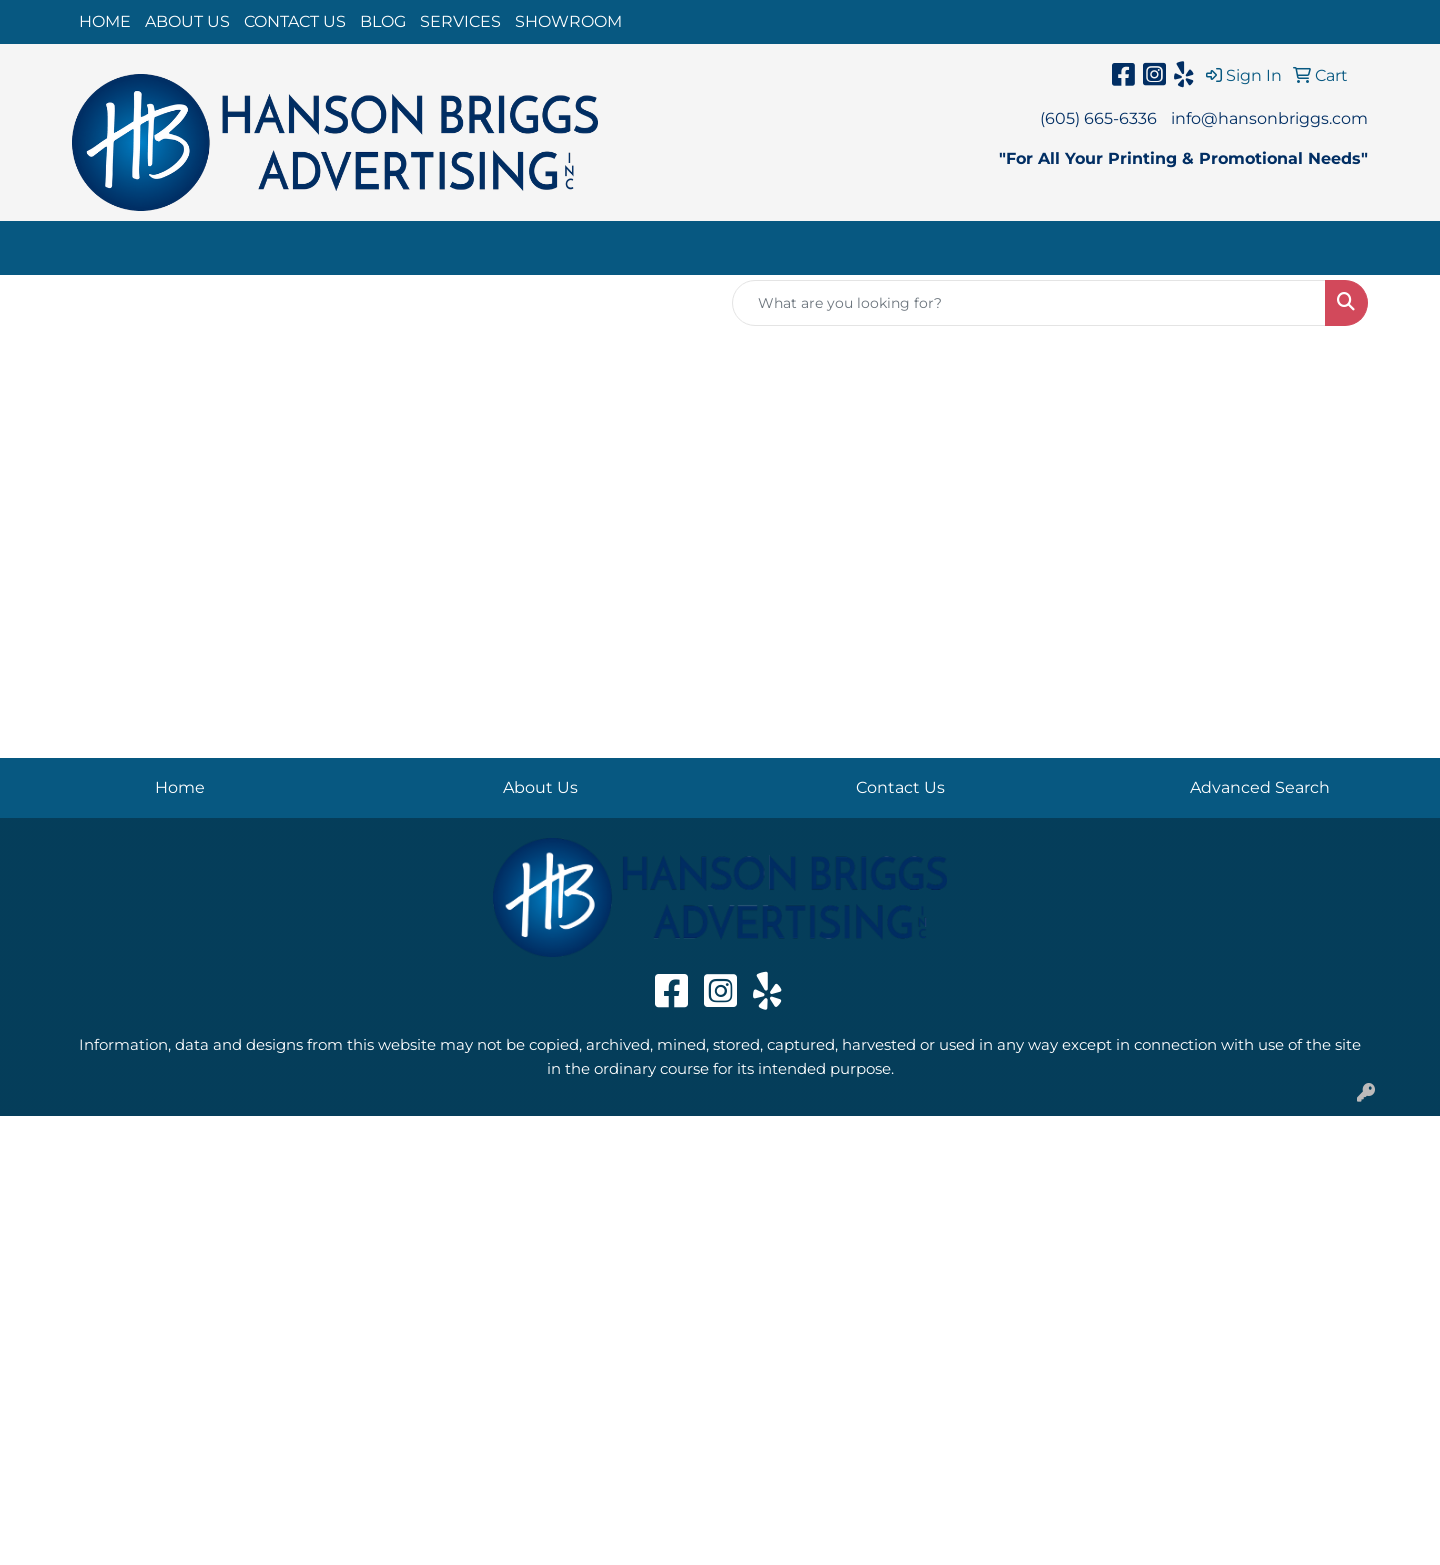 The width and height of the screenshot is (1440, 1565). I want to click on Advanced Search, so click(1260, 787).